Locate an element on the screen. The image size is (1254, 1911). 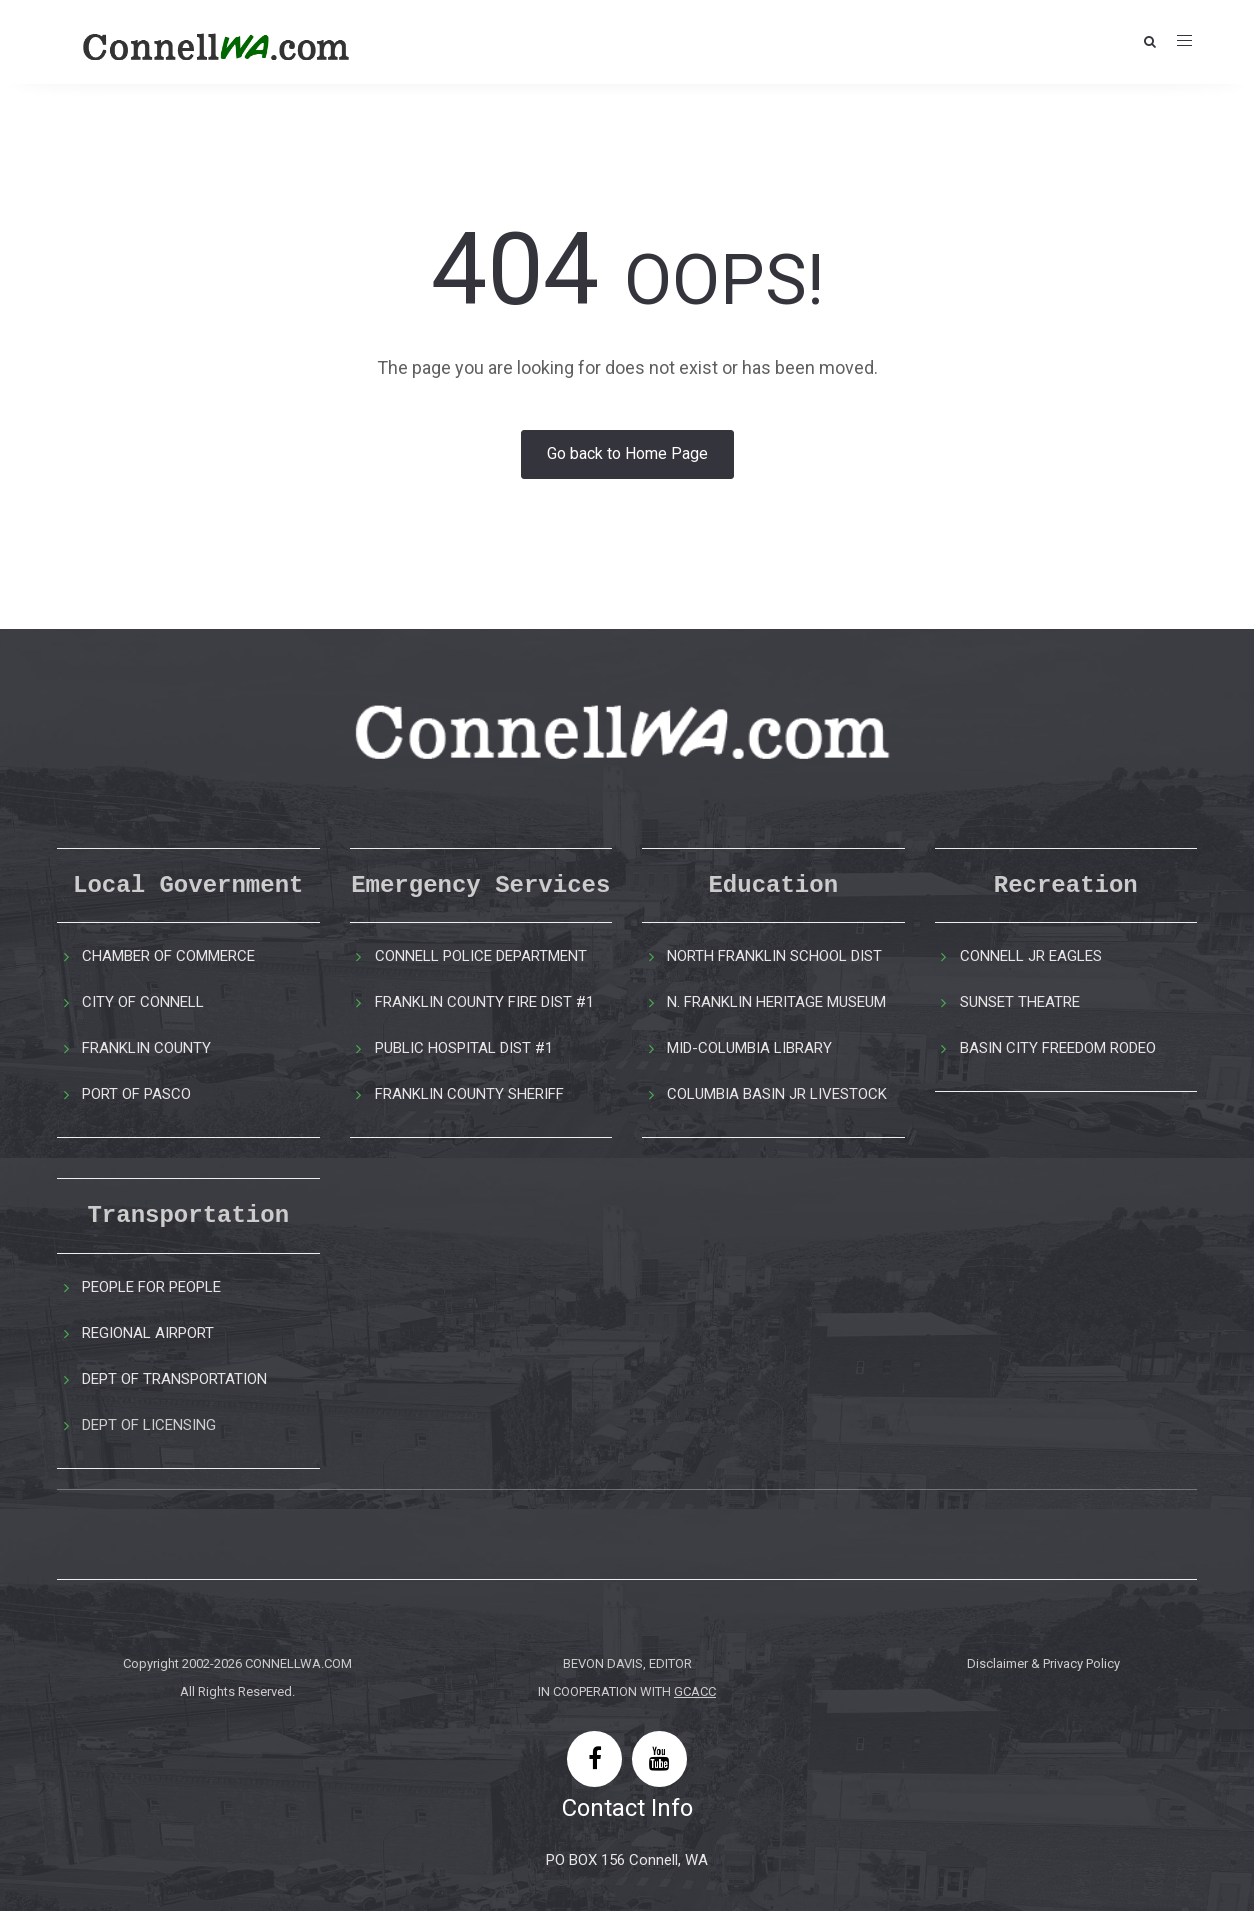
CONNELL POLICE DEPARTMENT is located at coordinates (481, 956).